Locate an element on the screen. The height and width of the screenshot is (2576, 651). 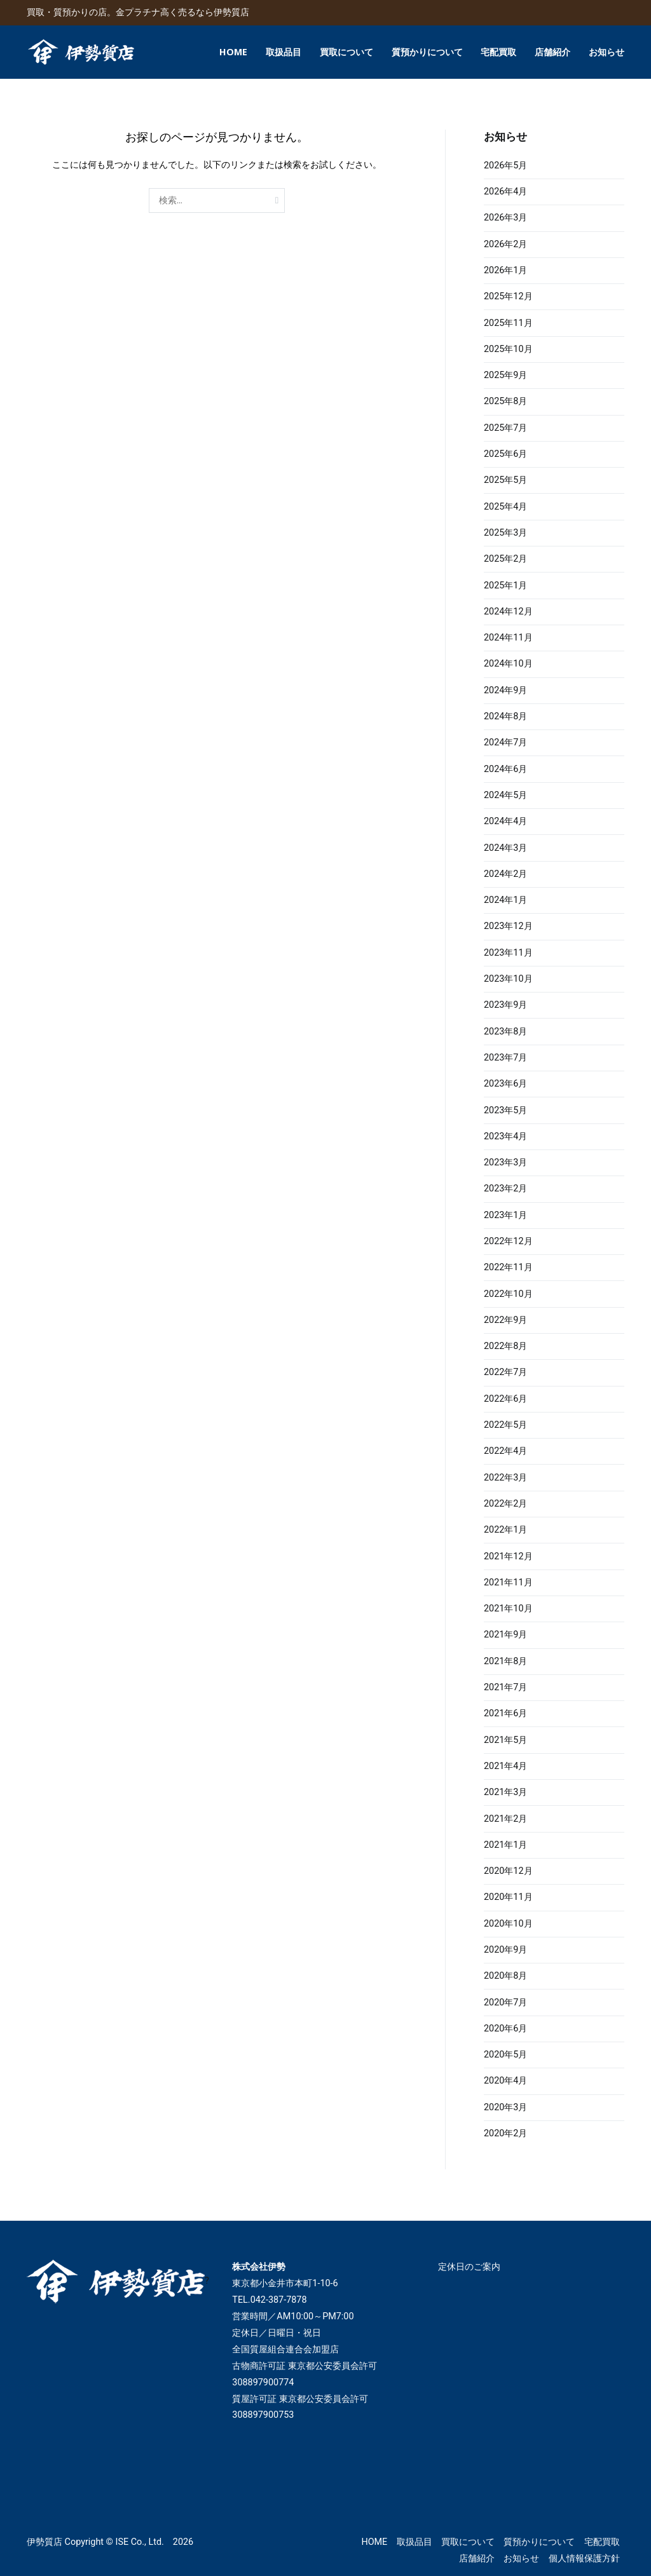
2021年12月 is located at coordinates (508, 1556).